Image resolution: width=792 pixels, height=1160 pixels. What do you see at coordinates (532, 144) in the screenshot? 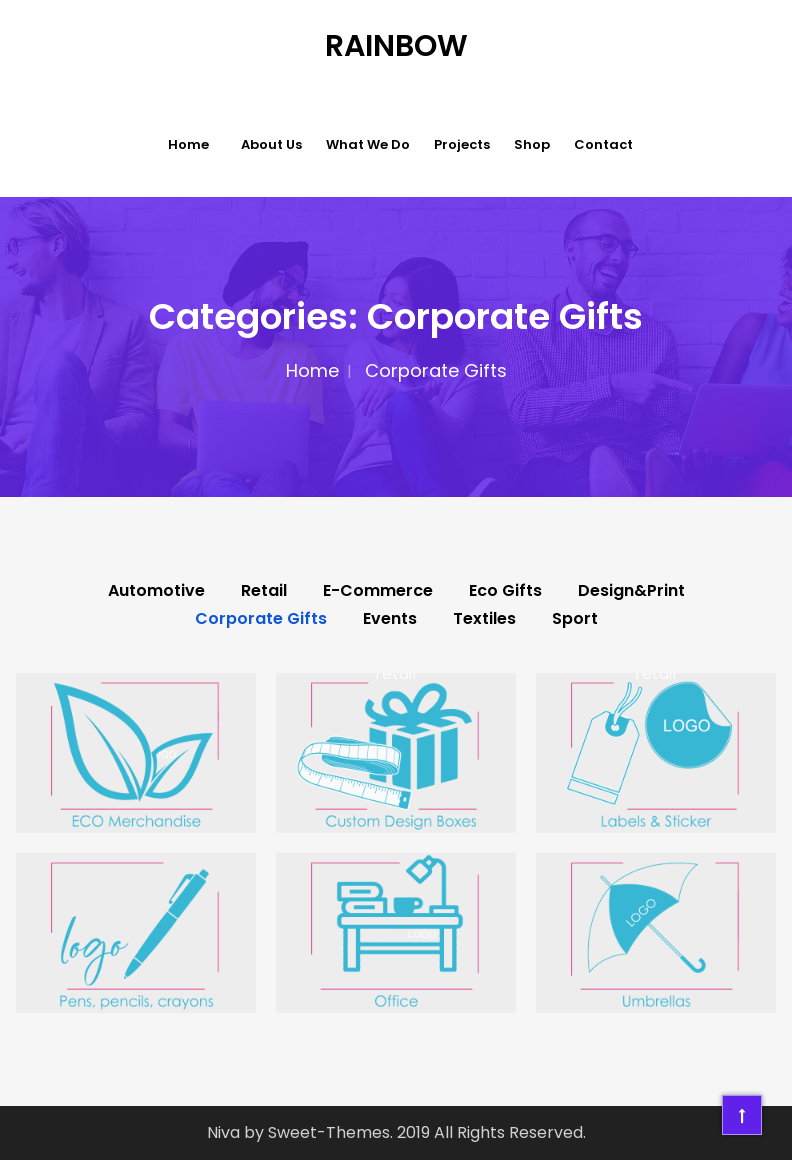
I see `Shop` at bounding box center [532, 144].